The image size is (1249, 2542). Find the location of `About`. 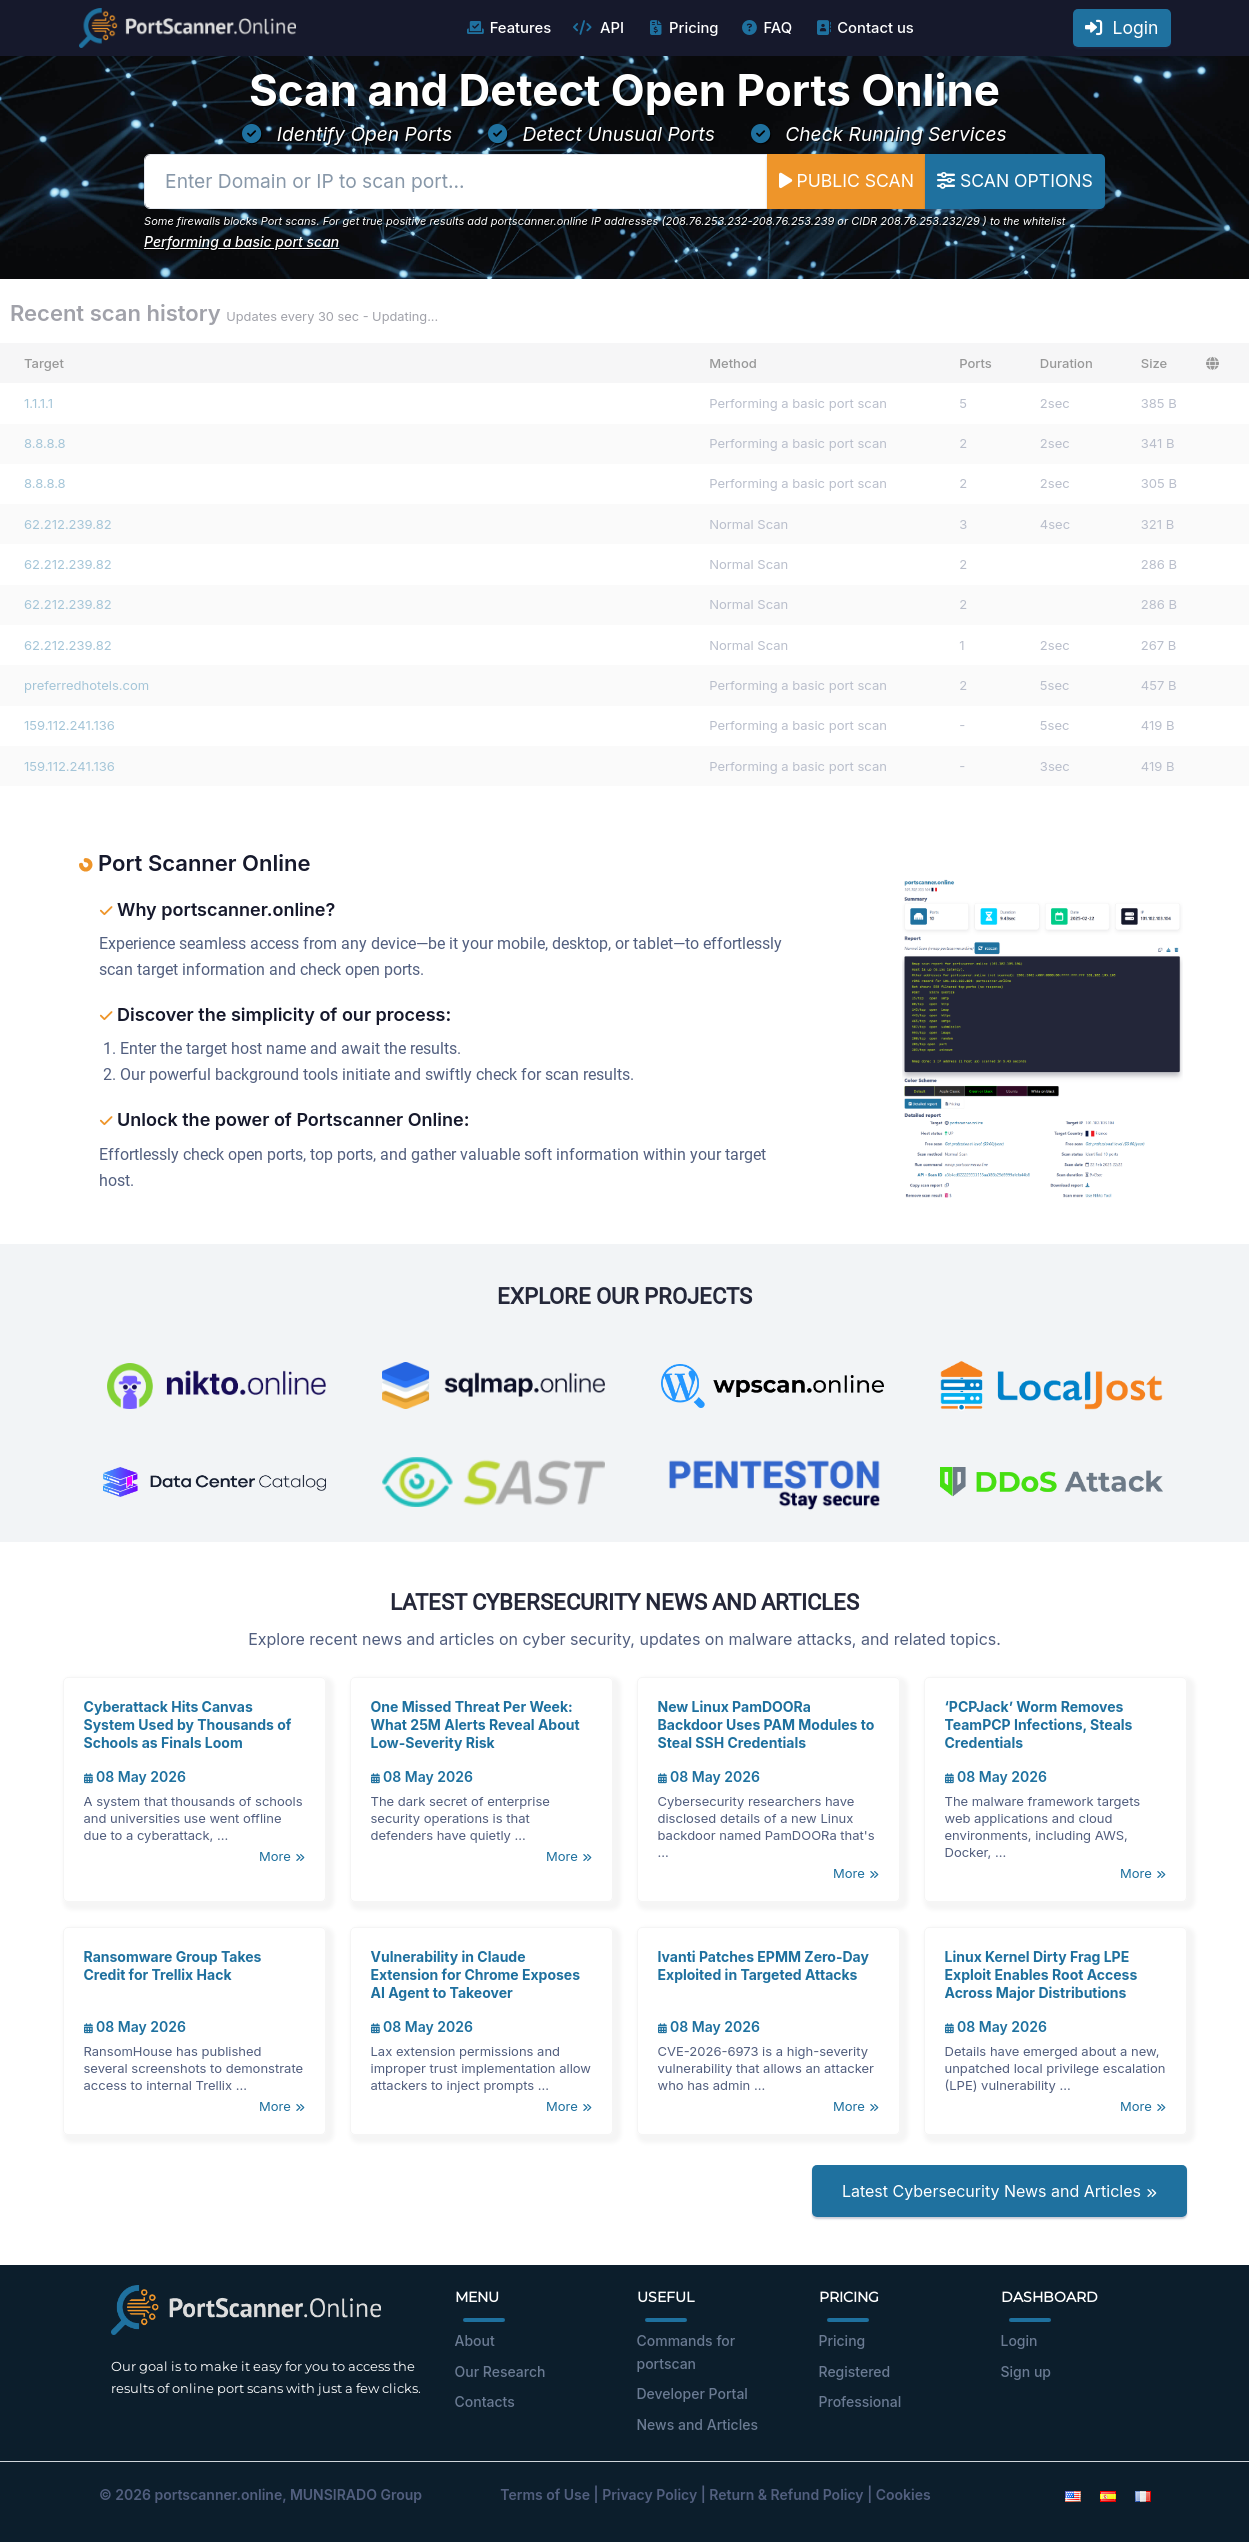

About is located at coordinates (475, 2340).